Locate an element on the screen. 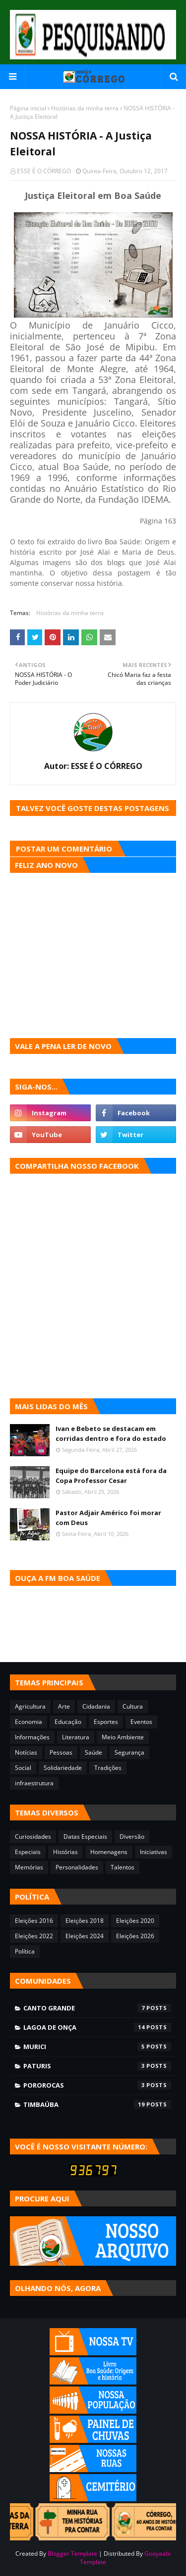 This screenshot has height=2576, width=186. Página inicial is located at coordinates (28, 108).